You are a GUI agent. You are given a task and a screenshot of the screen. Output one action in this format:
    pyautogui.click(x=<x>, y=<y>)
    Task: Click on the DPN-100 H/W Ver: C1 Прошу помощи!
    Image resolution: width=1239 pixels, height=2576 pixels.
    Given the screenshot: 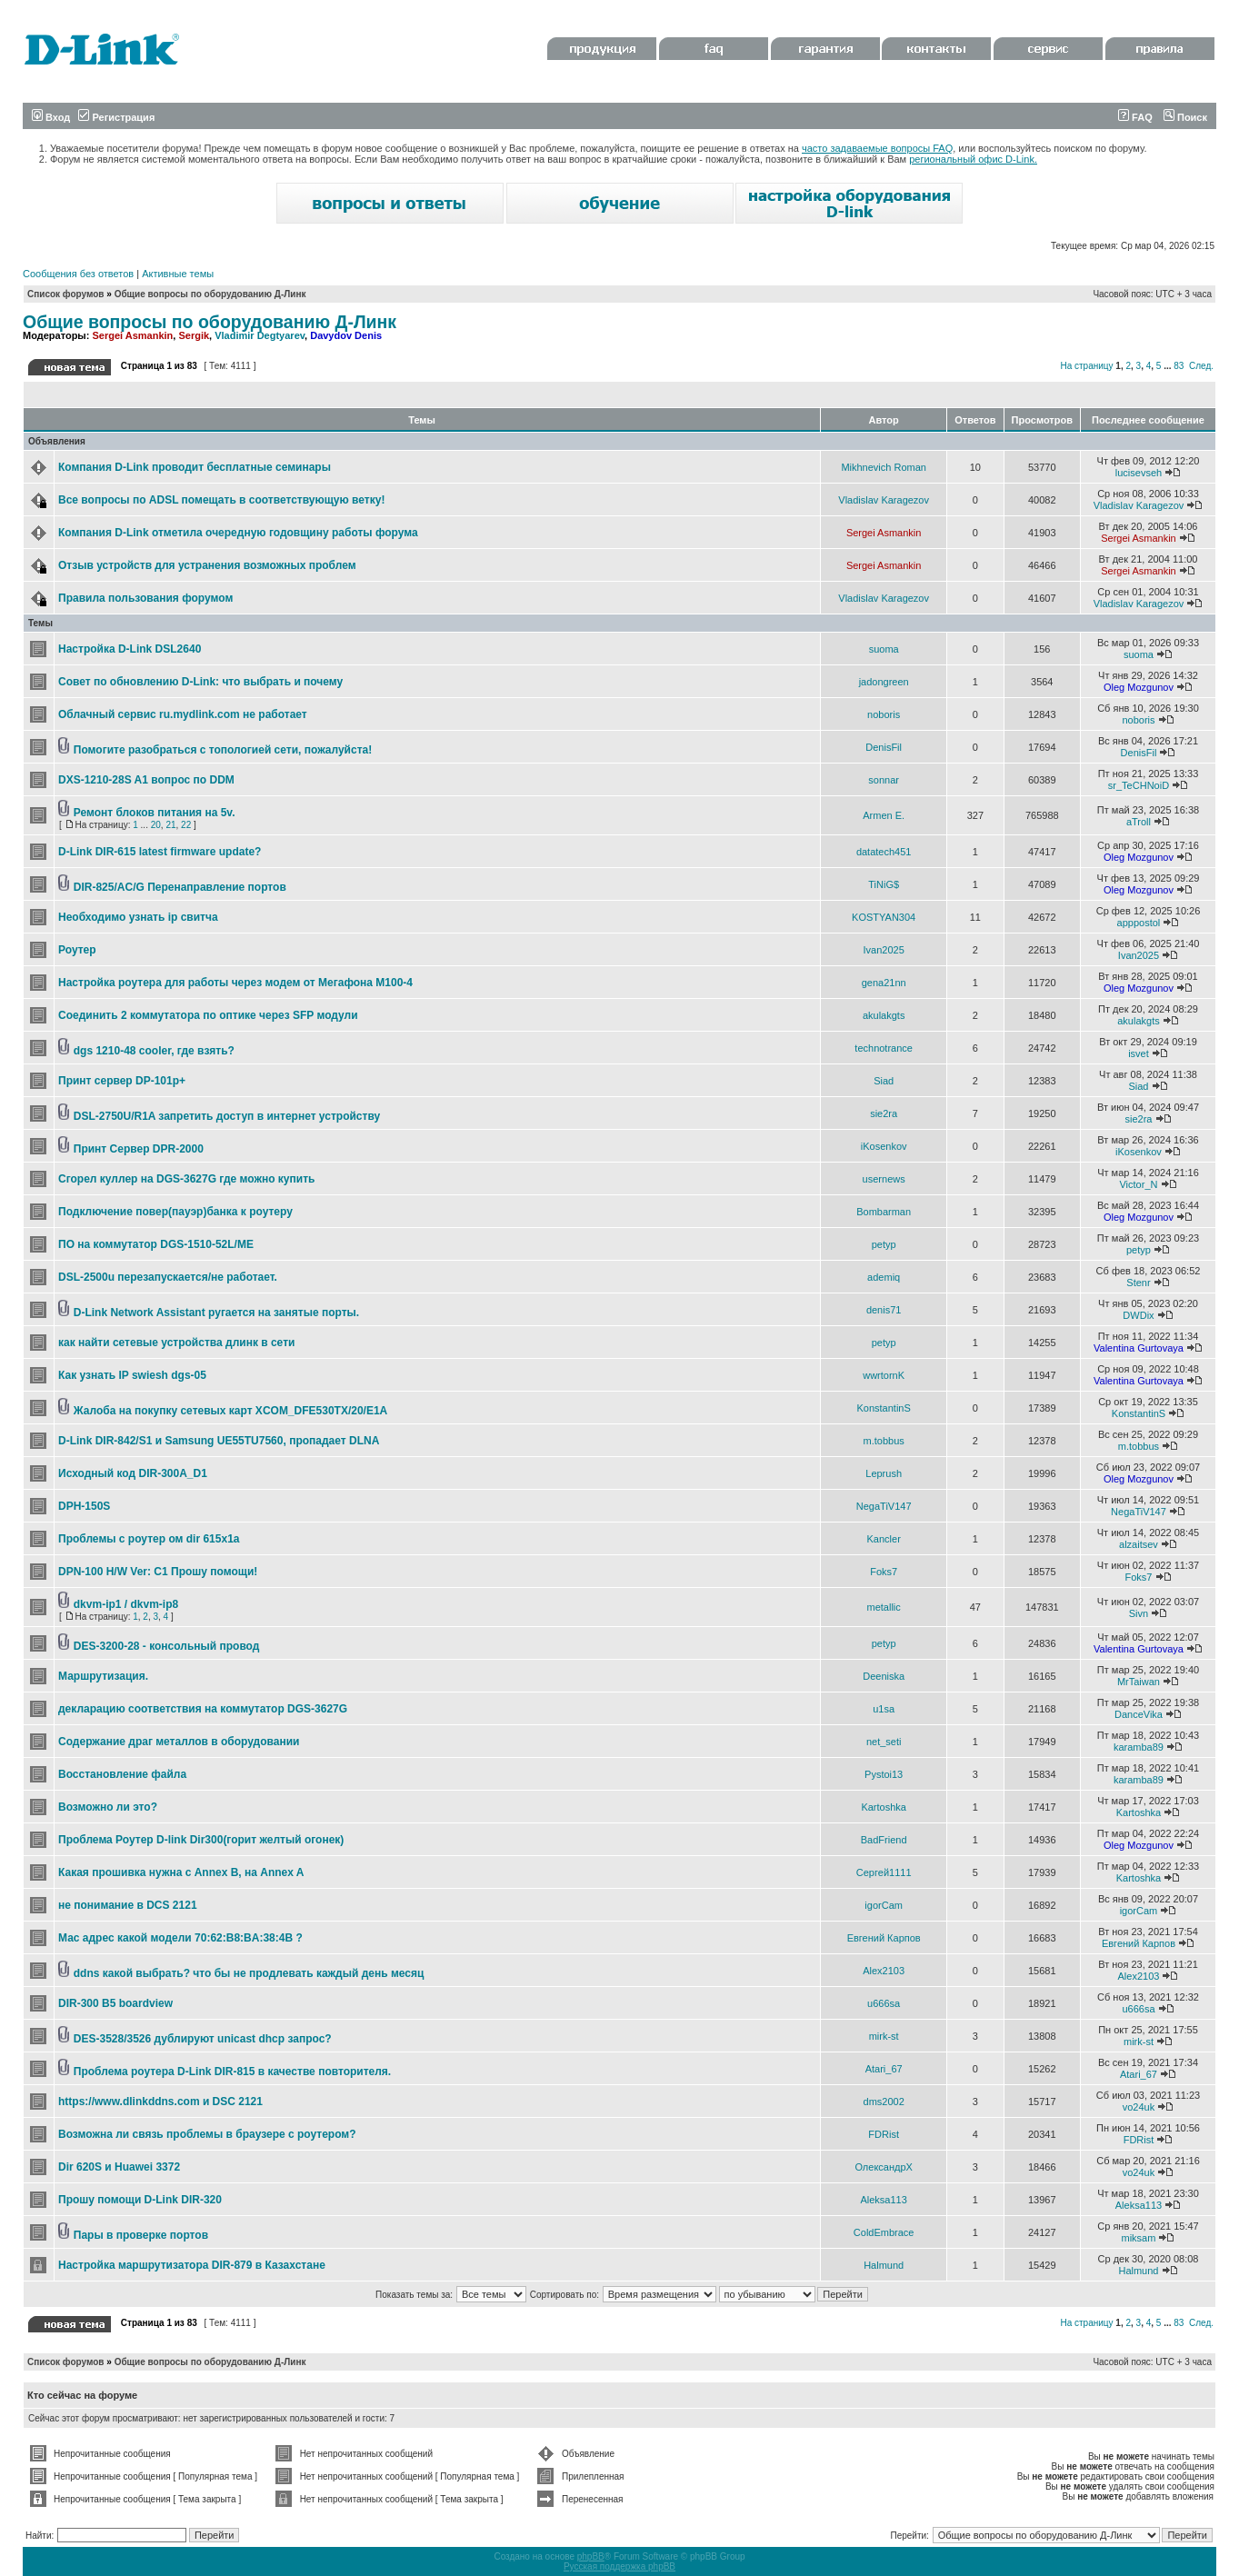 What is the action you would take?
    pyautogui.click(x=157, y=1571)
    